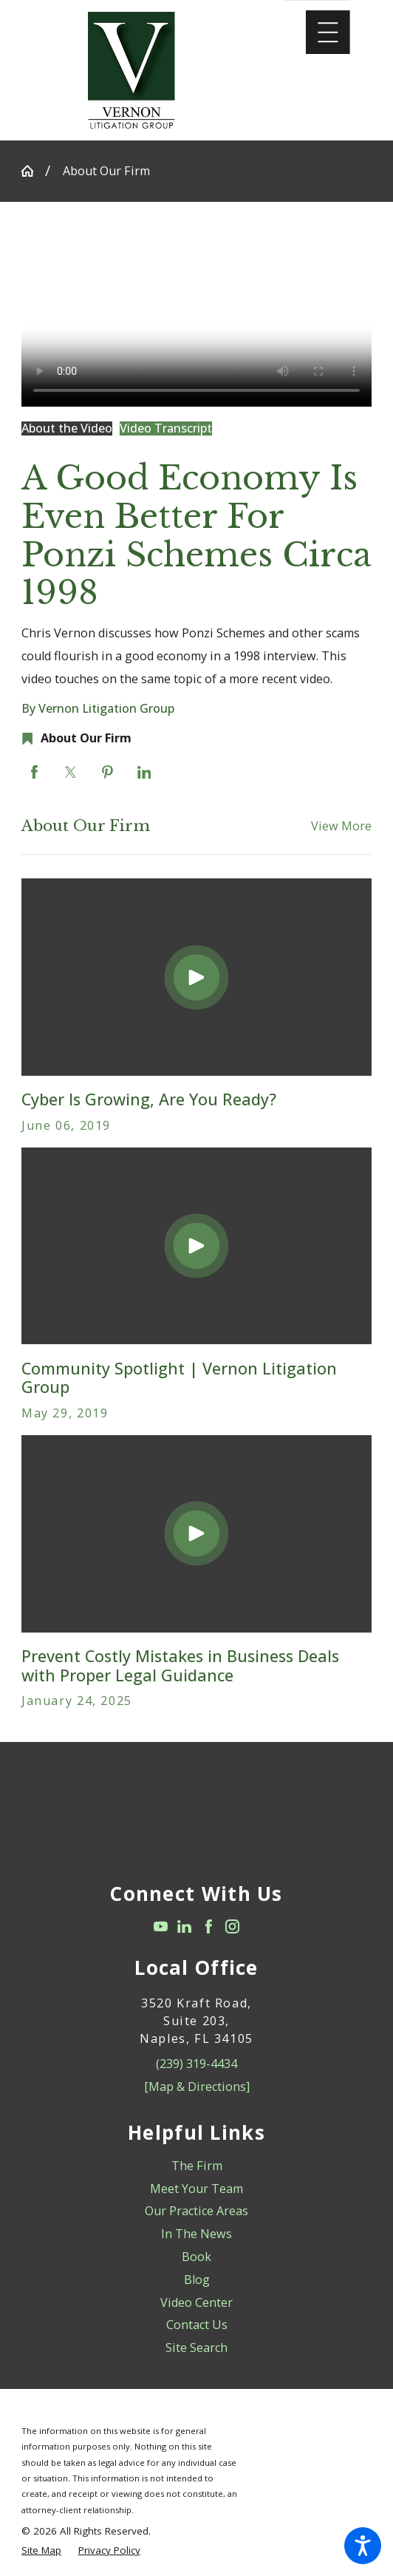 The height and width of the screenshot is (2576, 393). What do you see at coordinates (341, 826) in the screenshot?
I see `View More` at bounding box center [341, 826].